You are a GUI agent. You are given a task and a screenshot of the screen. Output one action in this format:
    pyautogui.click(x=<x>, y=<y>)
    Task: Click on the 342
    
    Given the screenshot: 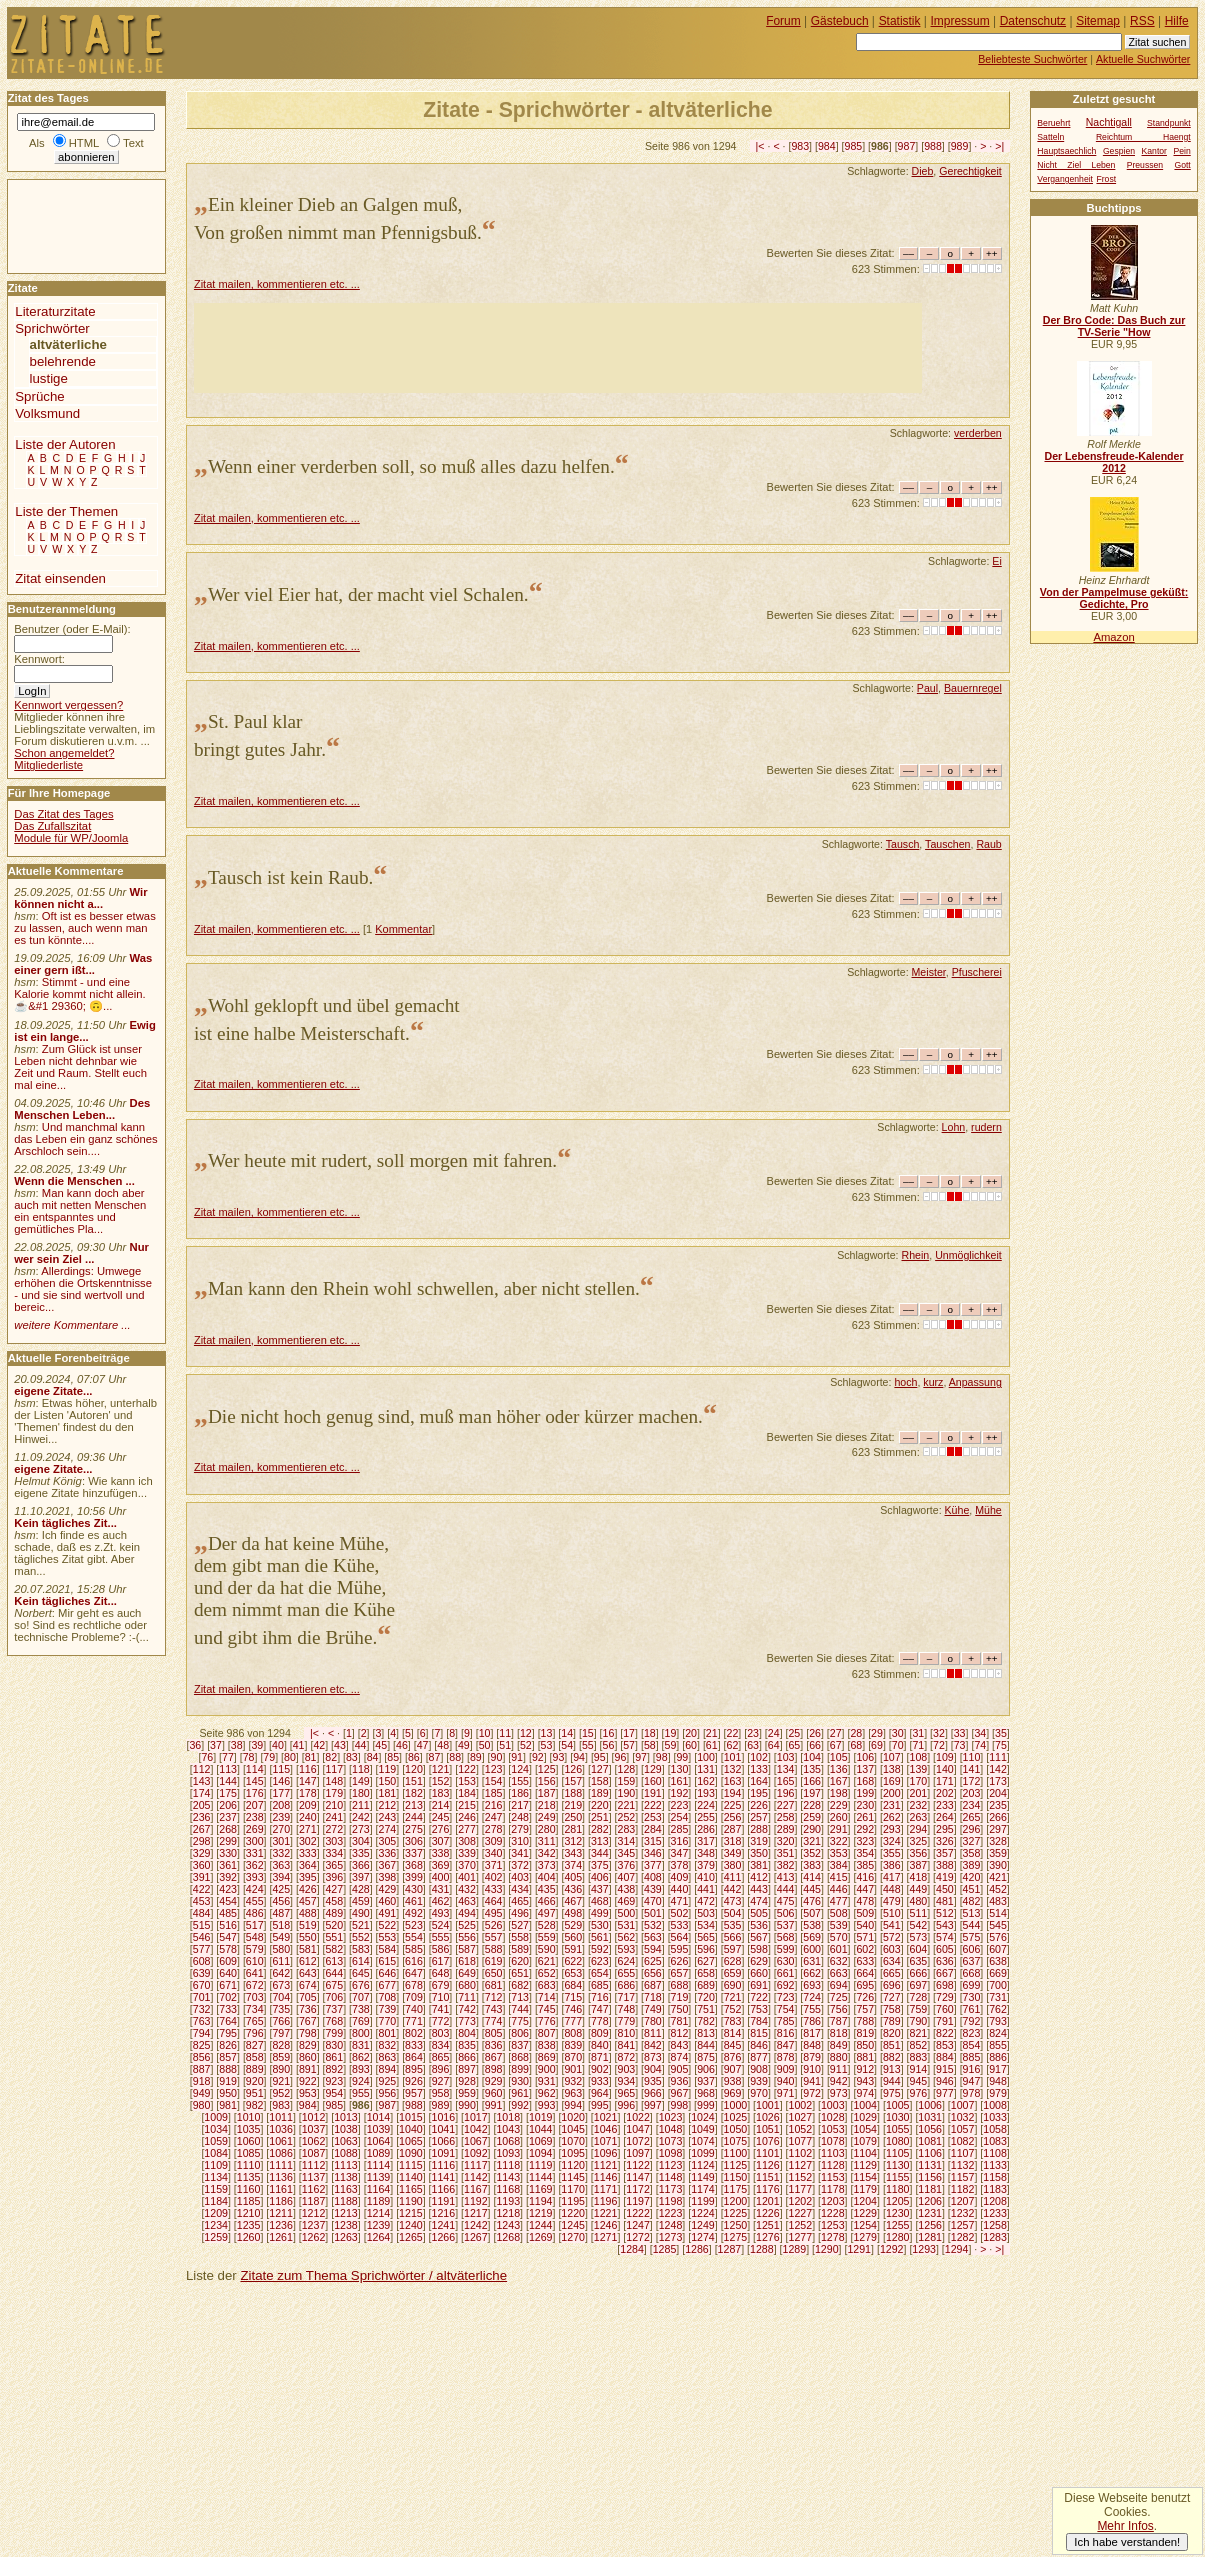 What is the action you would take?
    pyautogui.click(x=547, y=1853)
    